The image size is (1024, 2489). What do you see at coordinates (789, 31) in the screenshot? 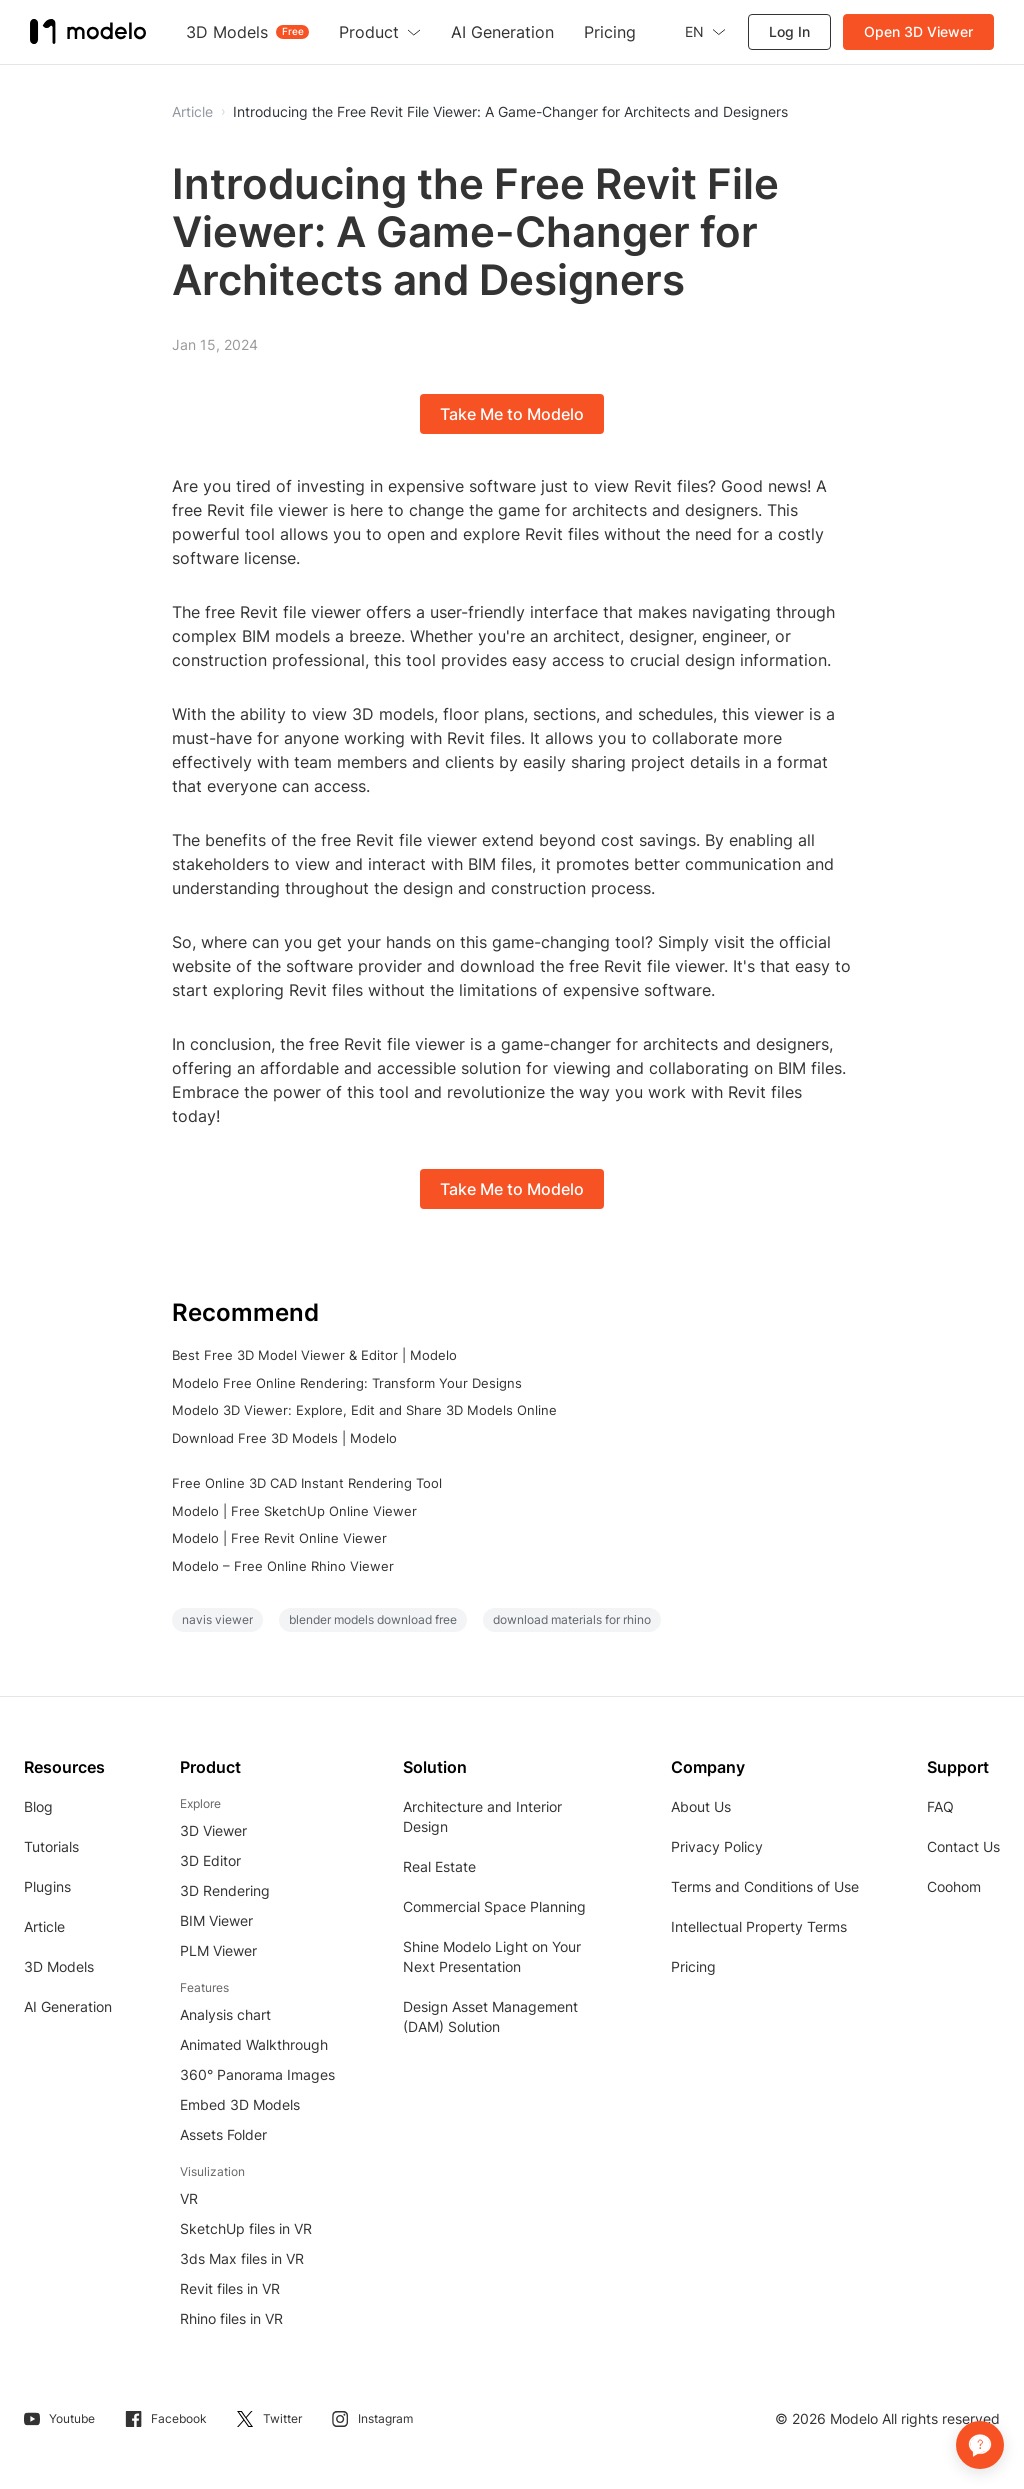
I see `Log In` at bounding box center [789, 31].